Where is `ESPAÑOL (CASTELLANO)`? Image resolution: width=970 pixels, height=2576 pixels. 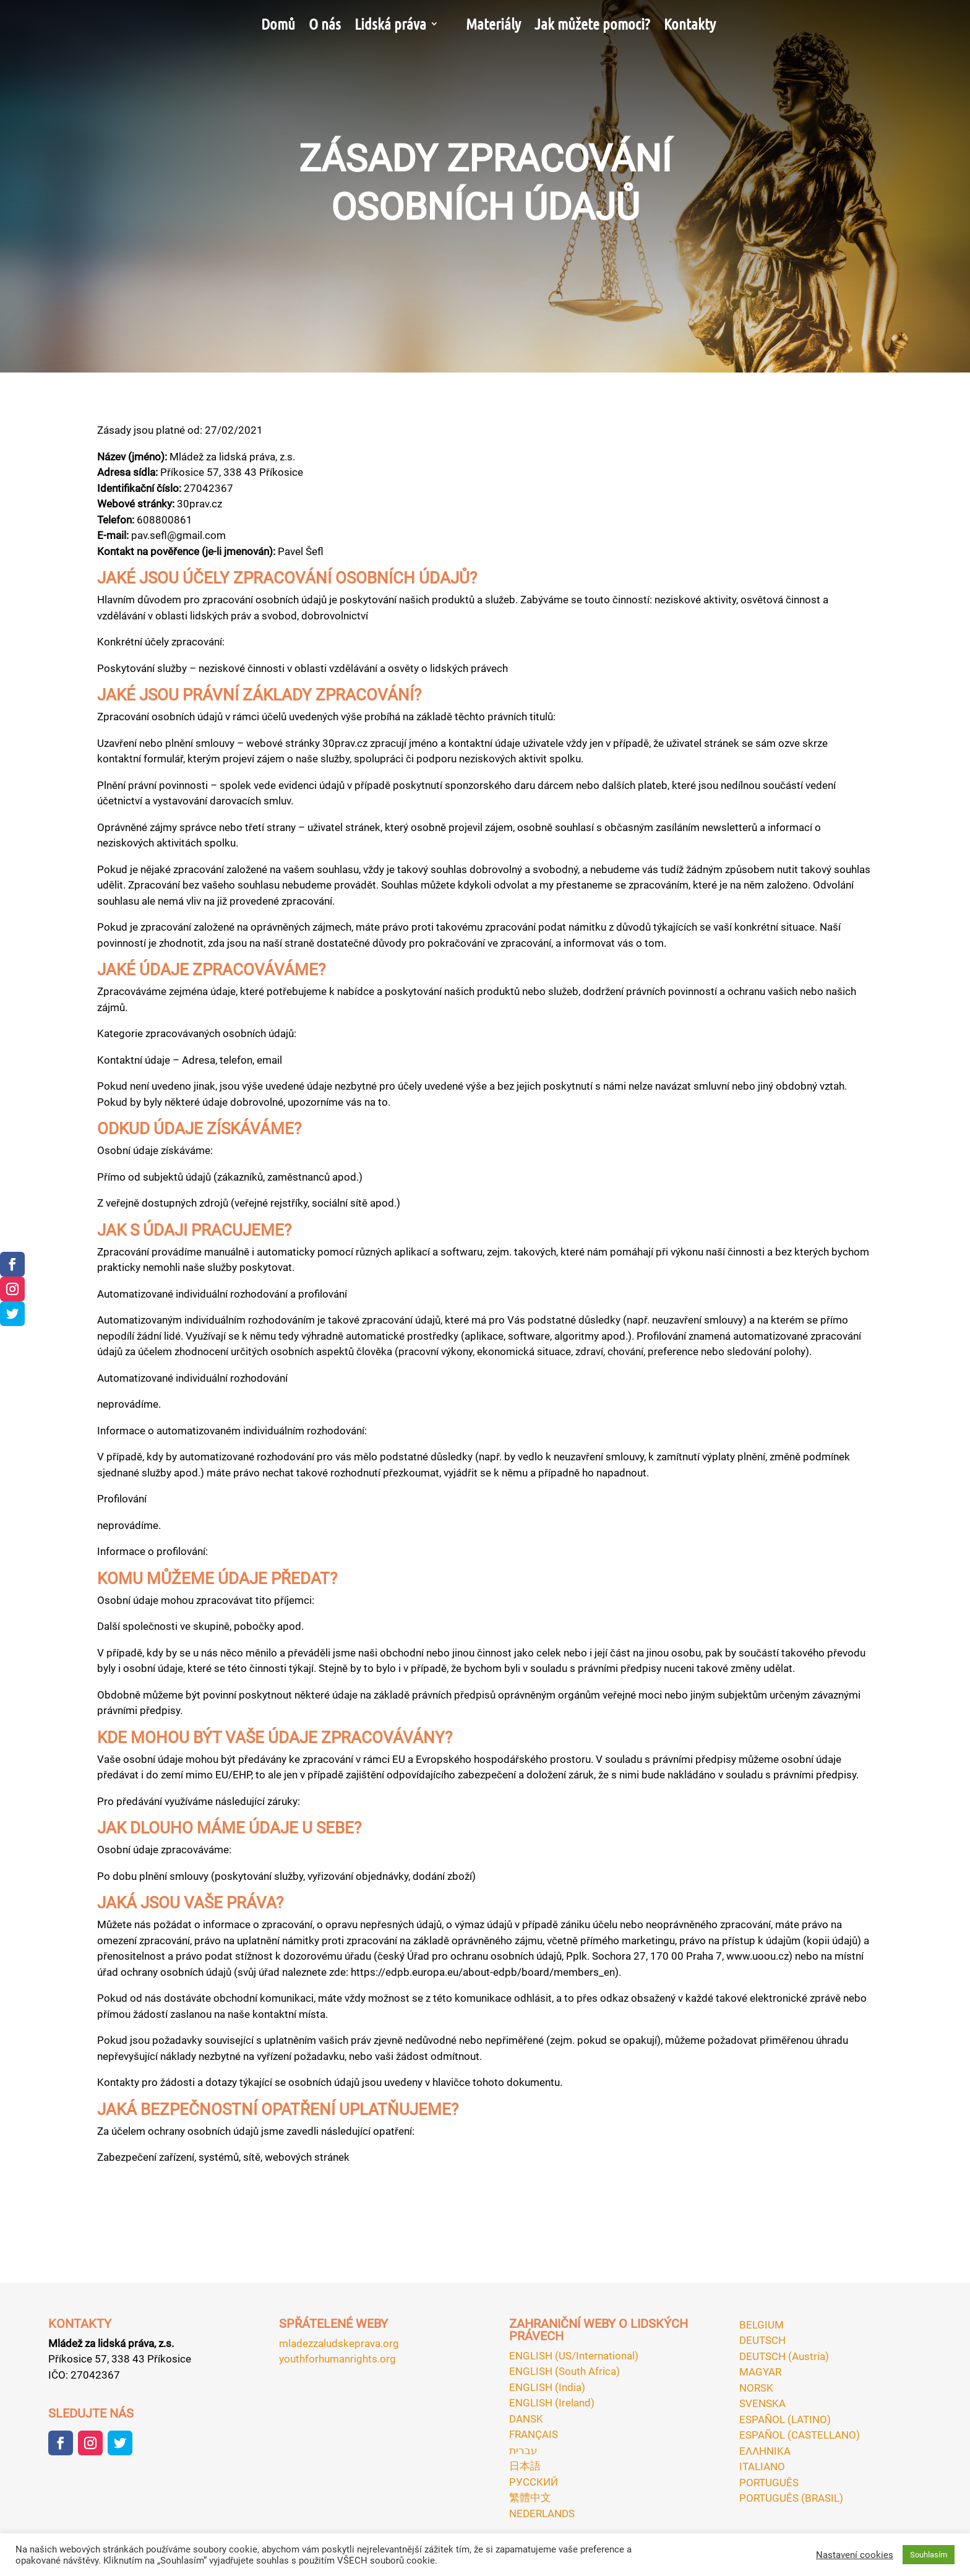
ESPAÑOL (CASTELLANO) is located at coordinates (799, 2435).